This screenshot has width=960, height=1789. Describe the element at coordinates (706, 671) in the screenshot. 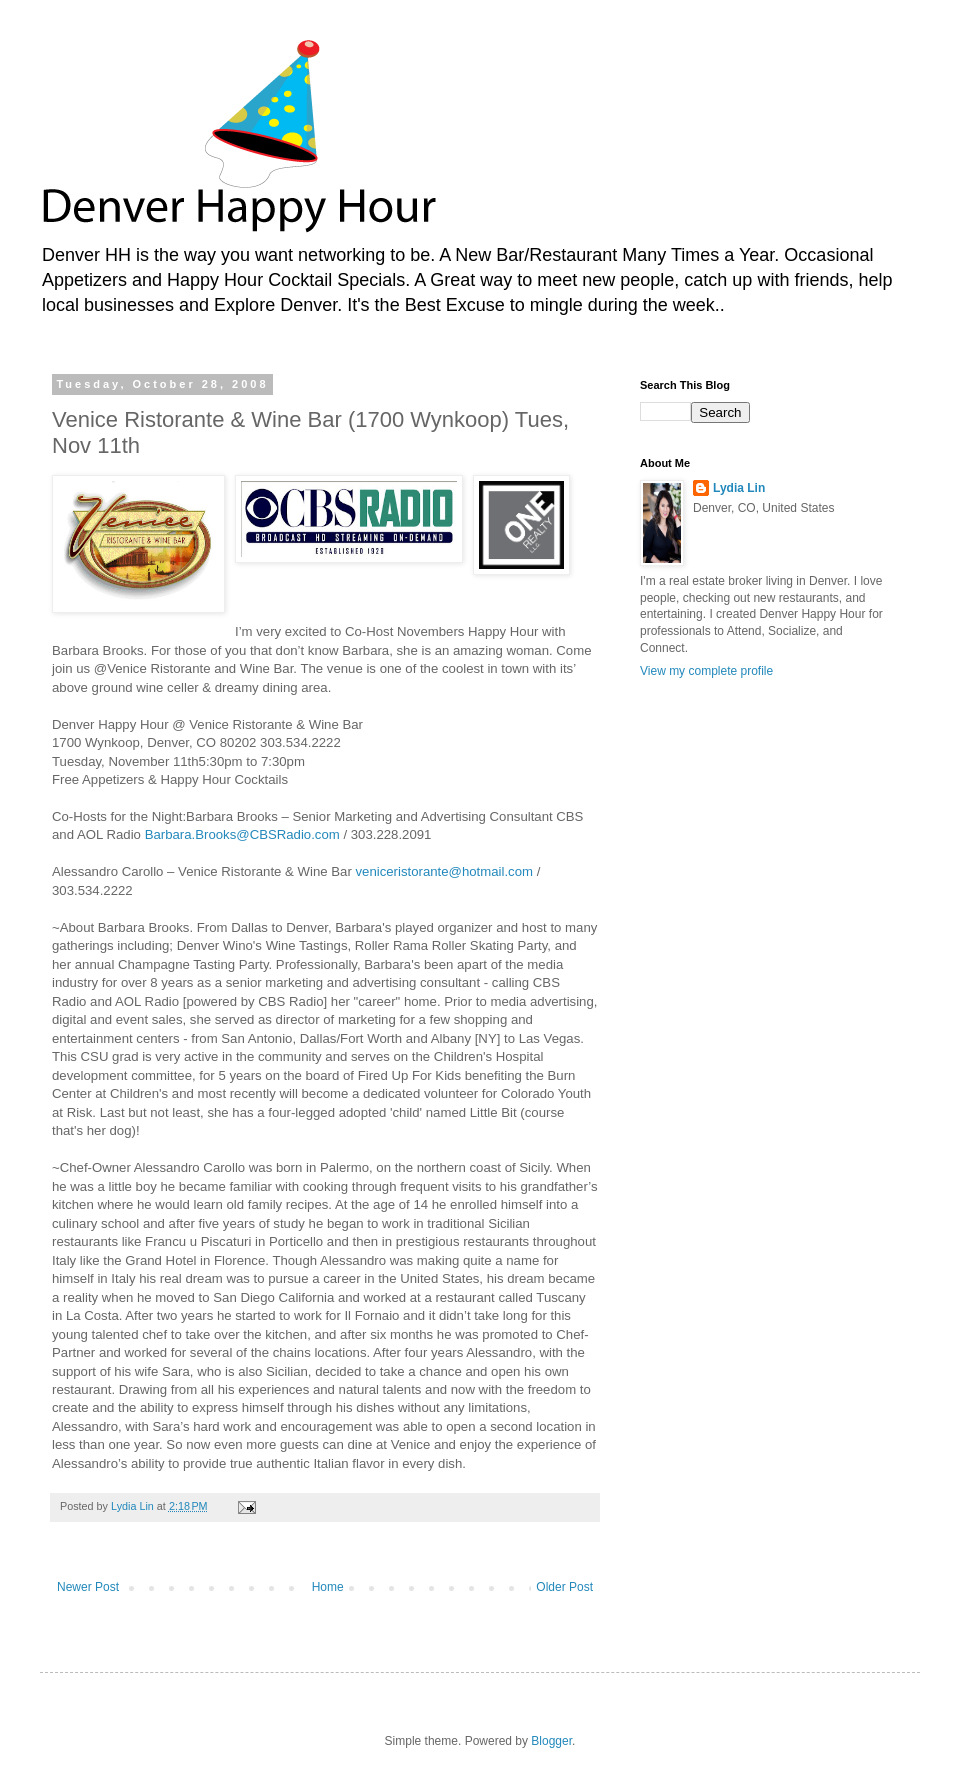

I see `View my complete profile` at that location.